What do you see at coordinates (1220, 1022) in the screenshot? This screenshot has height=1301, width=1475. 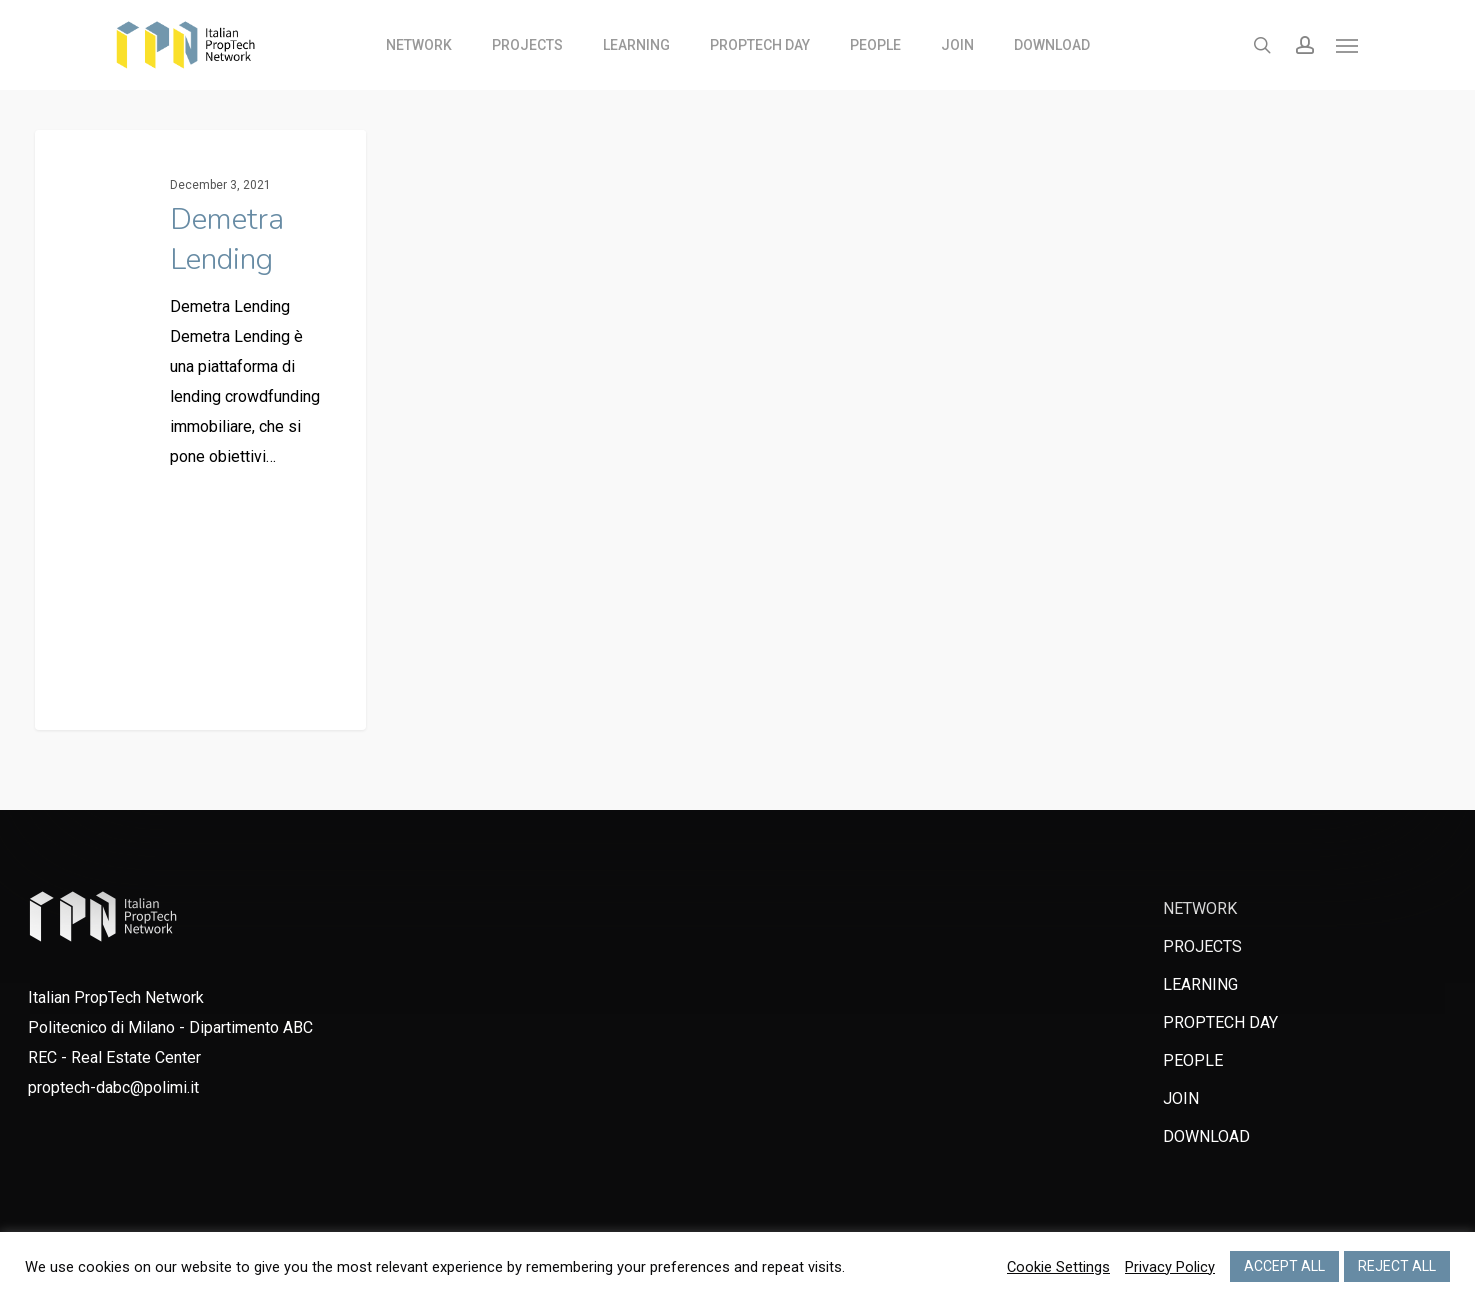 I see `PROPTECH DAY` at bounding box center [1220, 1022].